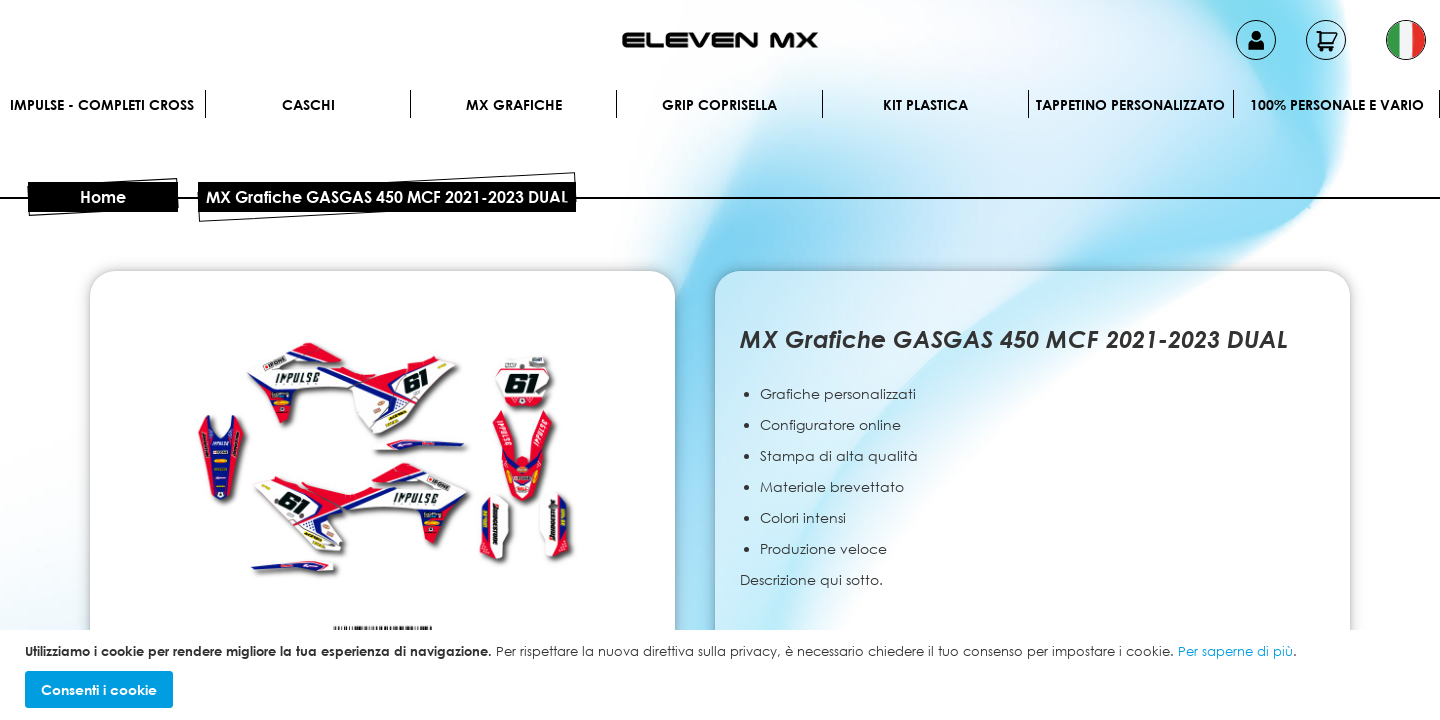 This screenshot has width=1440, height=720. I want to click on [button], so click(1406, 40).